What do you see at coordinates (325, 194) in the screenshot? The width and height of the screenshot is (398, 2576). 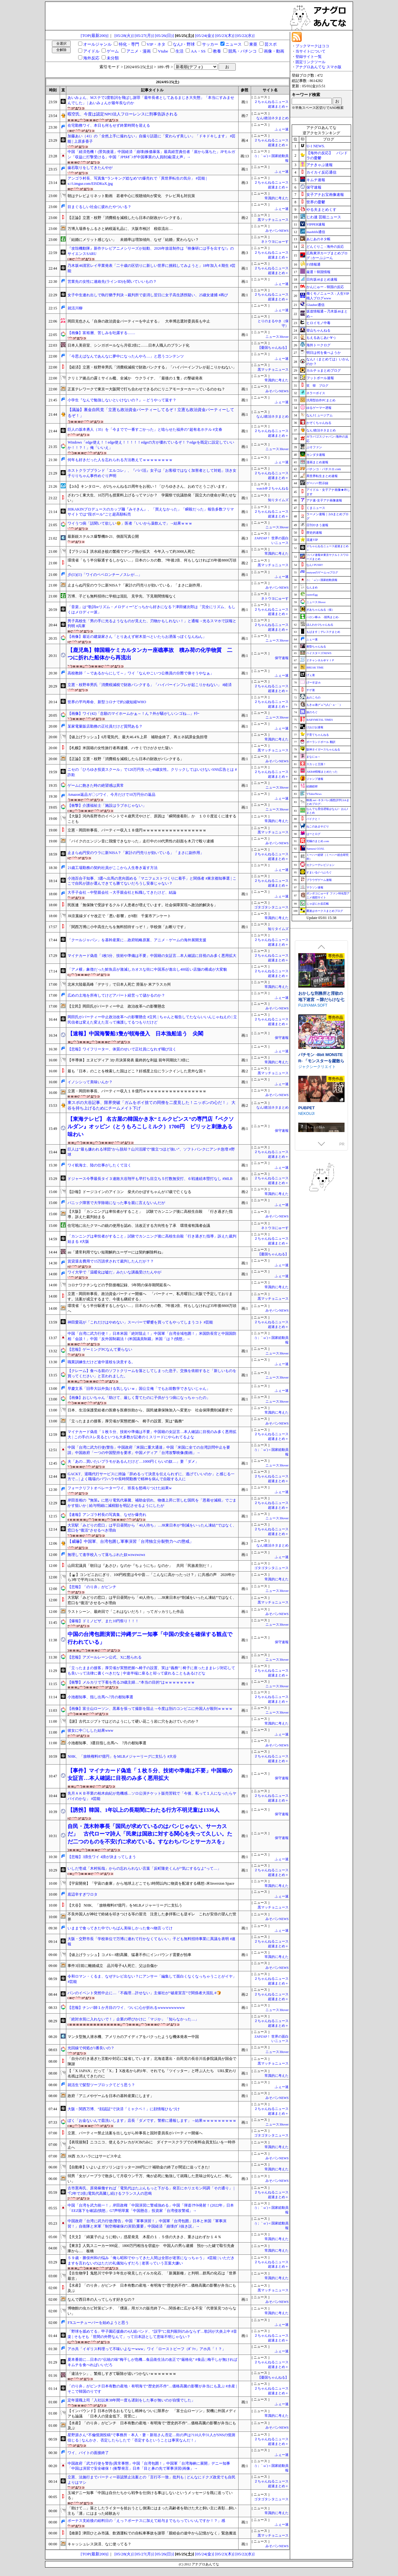 I see `女子アナお宝画像速報` at bounding box center [325, 194].